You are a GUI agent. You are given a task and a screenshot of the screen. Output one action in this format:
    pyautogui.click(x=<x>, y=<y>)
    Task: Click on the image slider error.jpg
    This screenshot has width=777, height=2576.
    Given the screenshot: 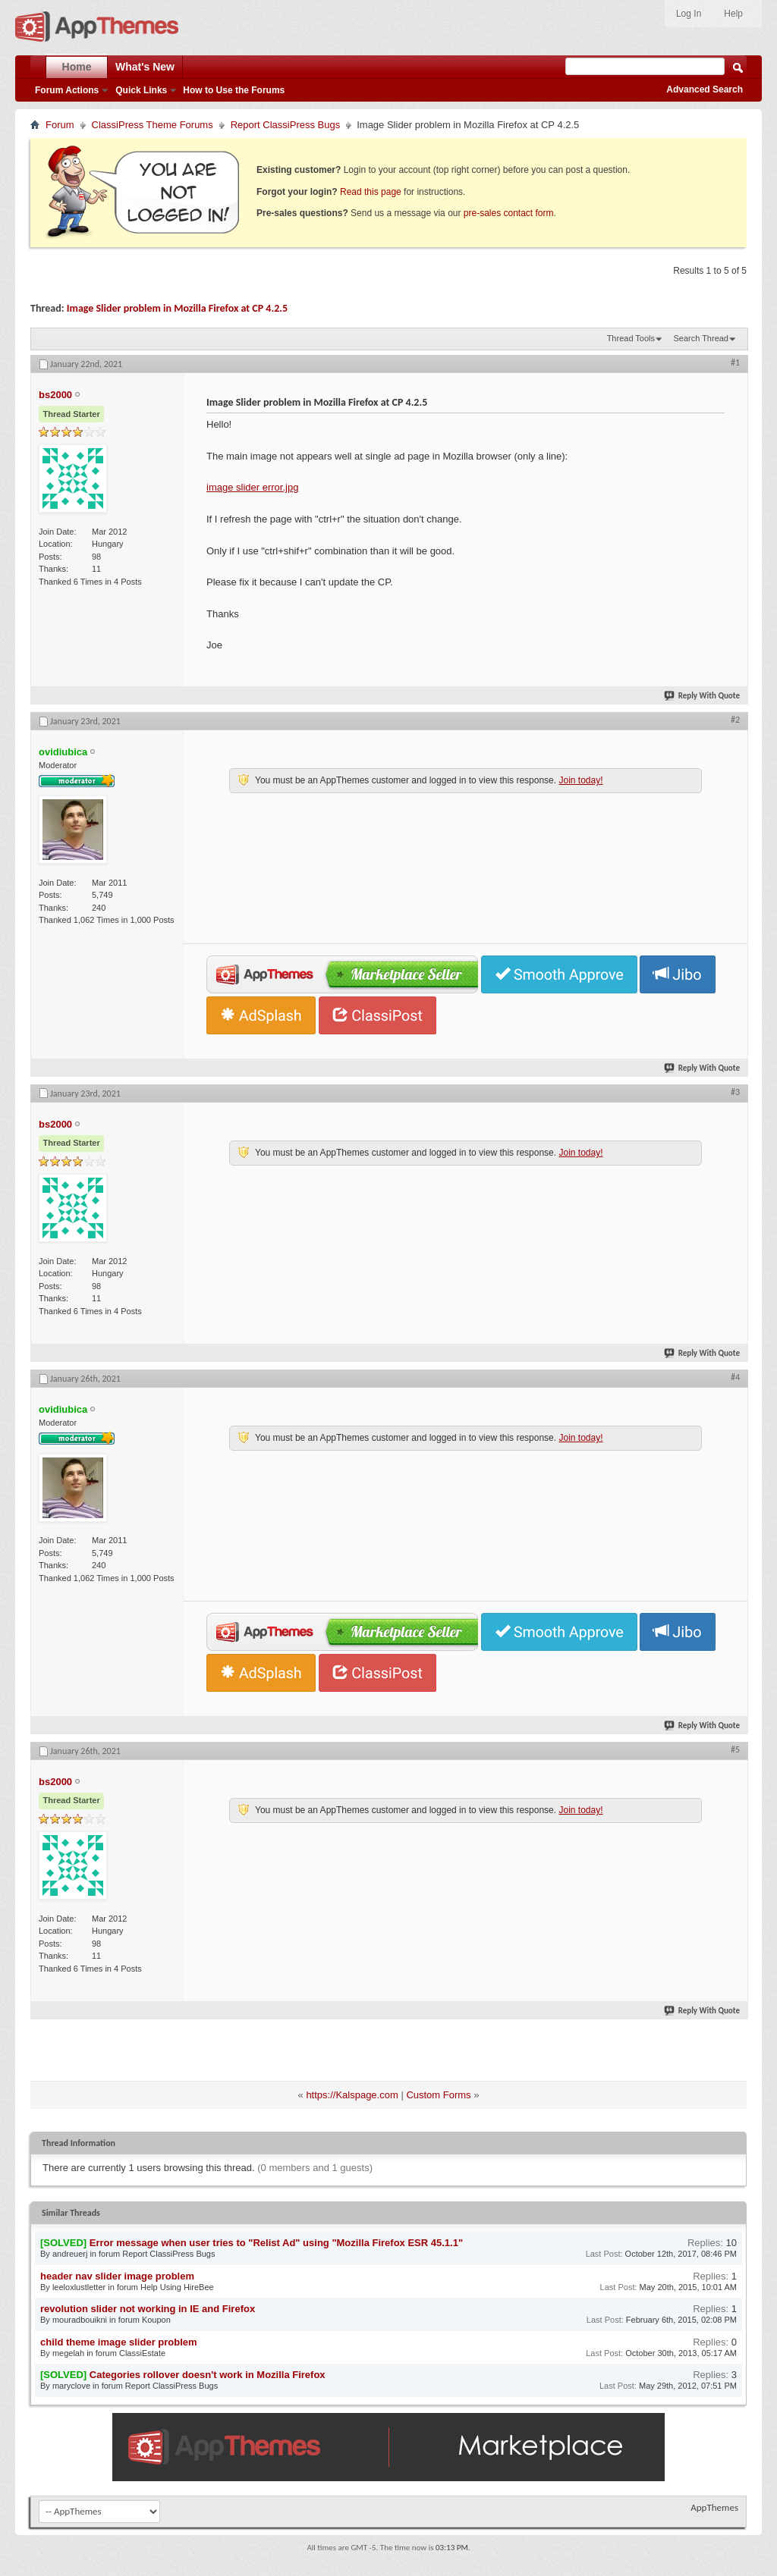 What is the action you would take?
    pyautogui.click(x=252, y=487)
    